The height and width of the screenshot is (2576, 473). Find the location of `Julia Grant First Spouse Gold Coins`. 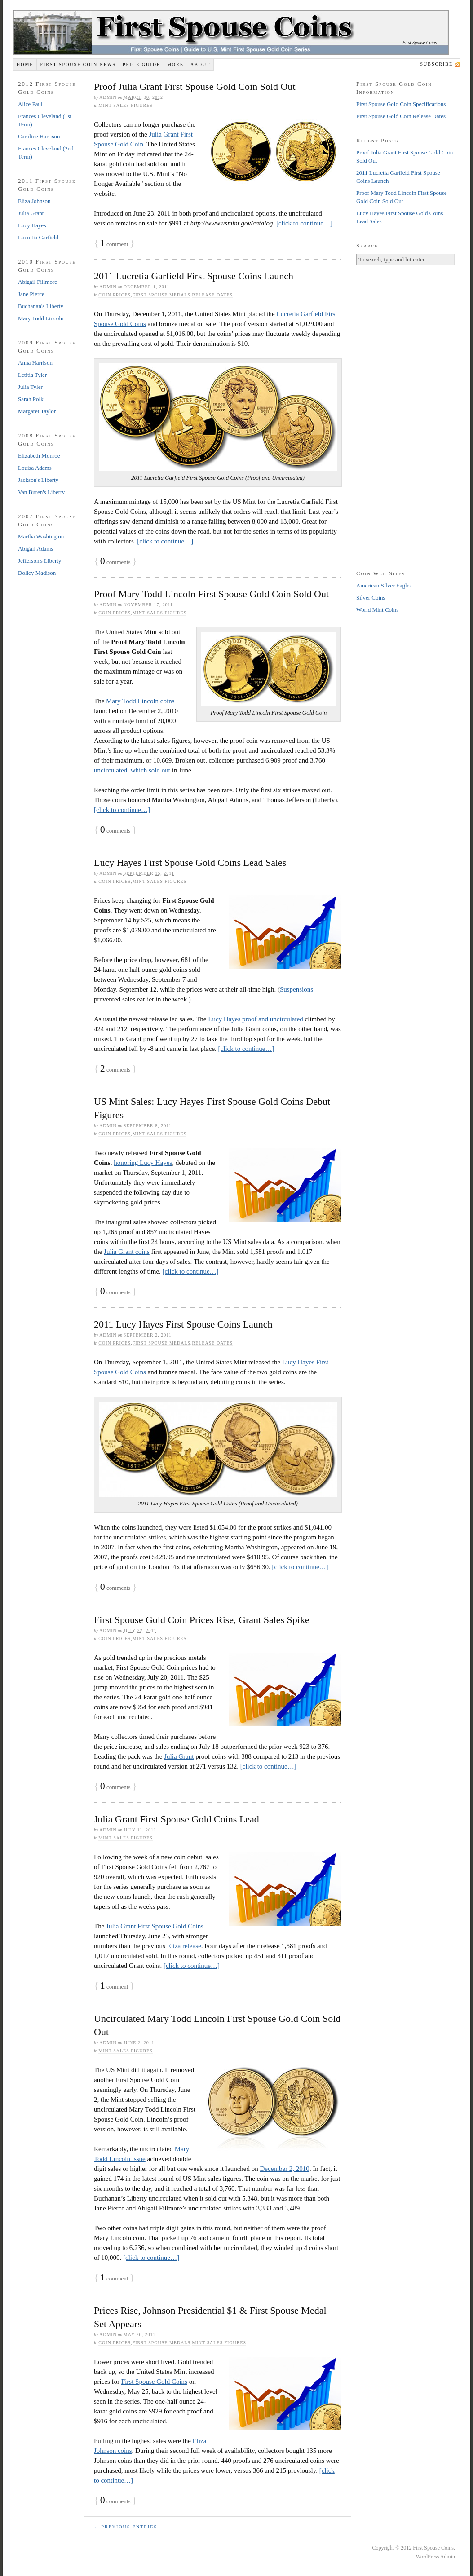

Julia Grant First Spouse Gold Coins is located at coordinates (154, 1926).